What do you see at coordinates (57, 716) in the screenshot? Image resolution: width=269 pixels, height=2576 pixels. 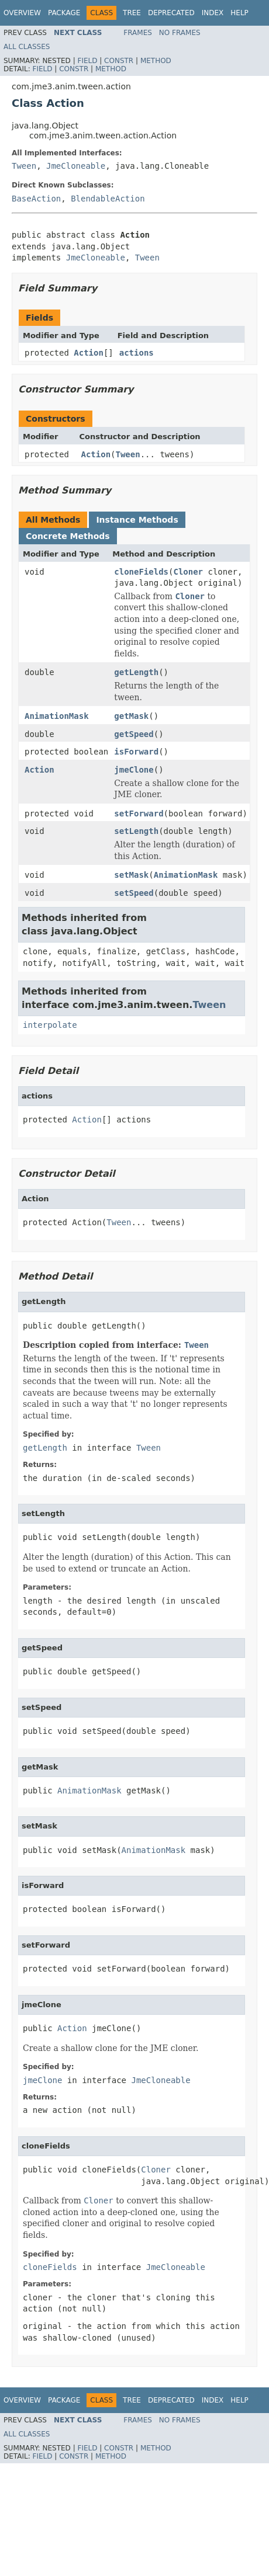 I see `AnimationMask` at bounding box center [57, 716].